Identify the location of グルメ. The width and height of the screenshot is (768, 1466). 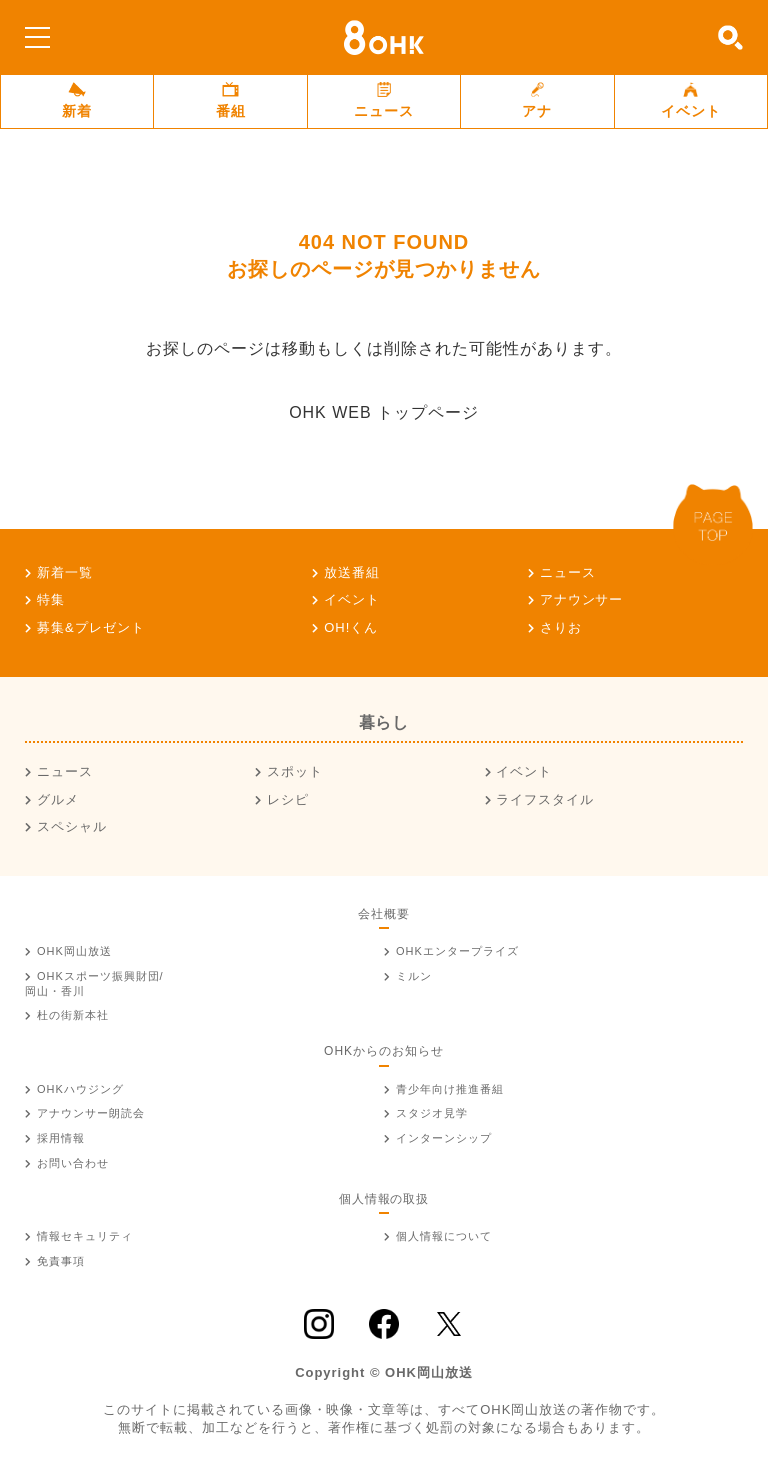
(58, 799).